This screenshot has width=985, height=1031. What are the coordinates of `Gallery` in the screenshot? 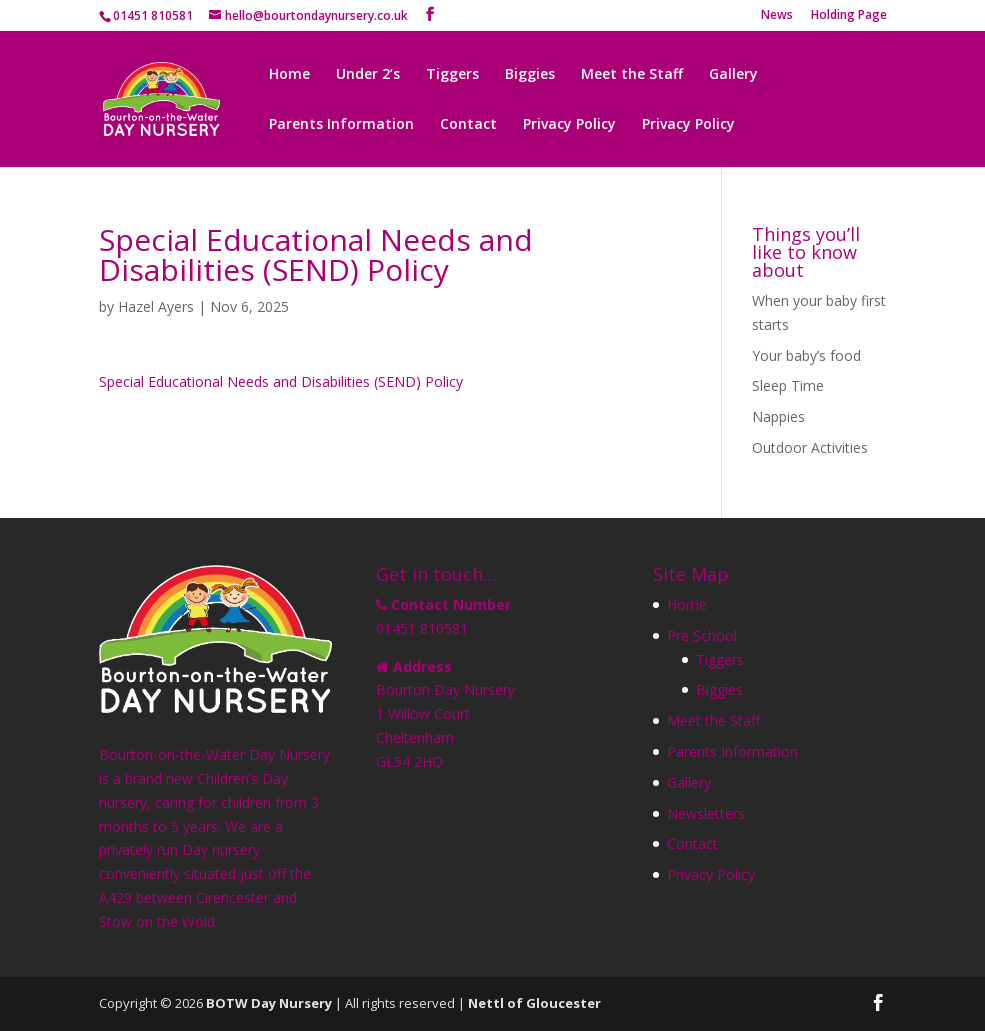 It's located at (733, 75).